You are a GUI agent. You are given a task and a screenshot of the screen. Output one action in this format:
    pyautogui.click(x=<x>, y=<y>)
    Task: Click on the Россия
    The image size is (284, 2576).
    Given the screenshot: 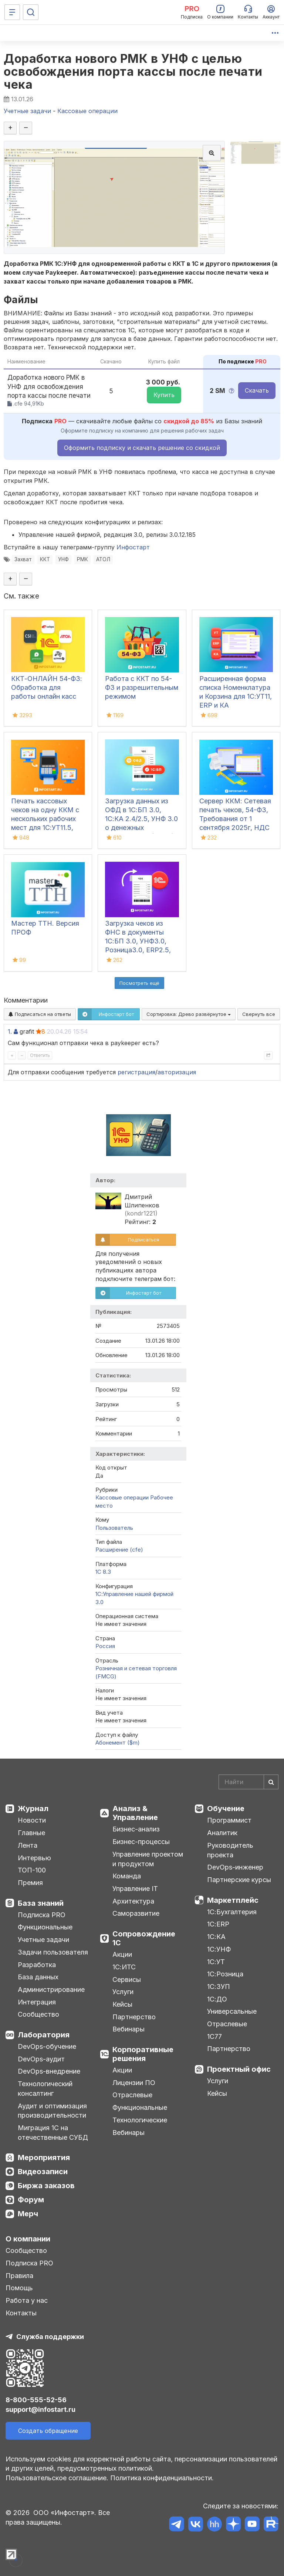 What is the action you would take?
    pyautogui.click(x=105, y=1646)
    